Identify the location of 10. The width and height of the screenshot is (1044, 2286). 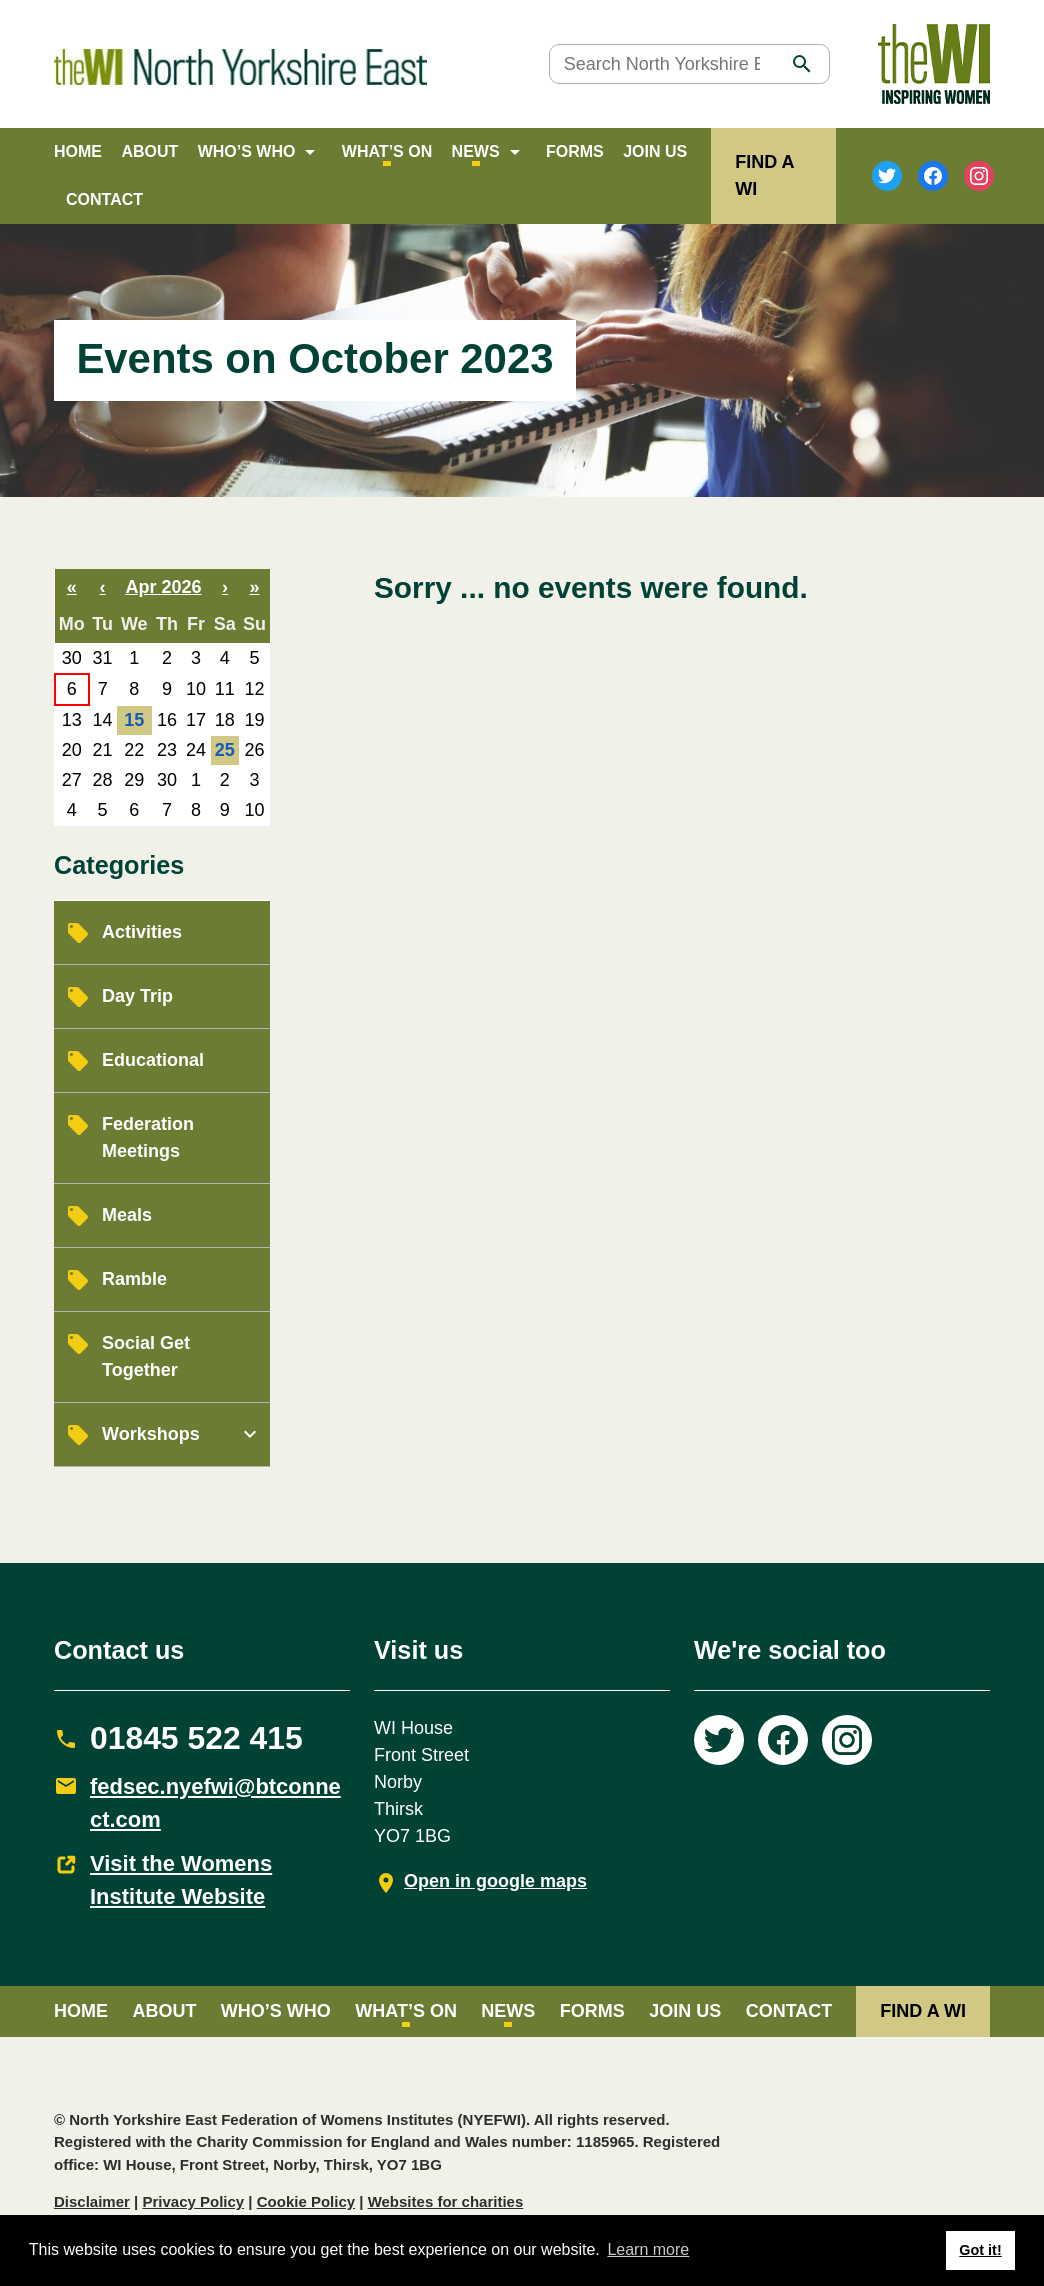
(196, 689).